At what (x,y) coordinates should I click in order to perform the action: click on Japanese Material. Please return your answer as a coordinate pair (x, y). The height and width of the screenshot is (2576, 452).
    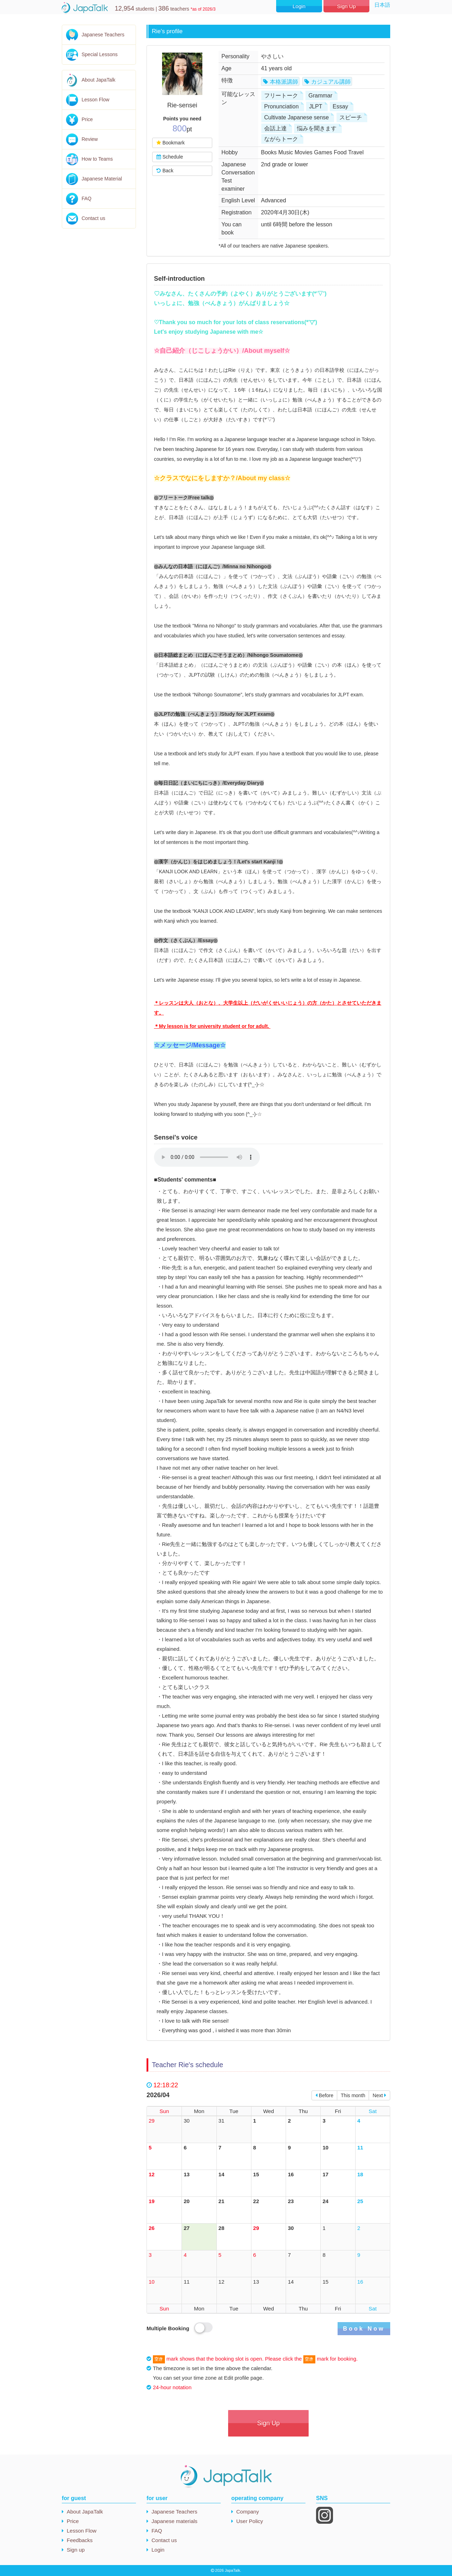
    Looking at the image, I should click on (102, 179).